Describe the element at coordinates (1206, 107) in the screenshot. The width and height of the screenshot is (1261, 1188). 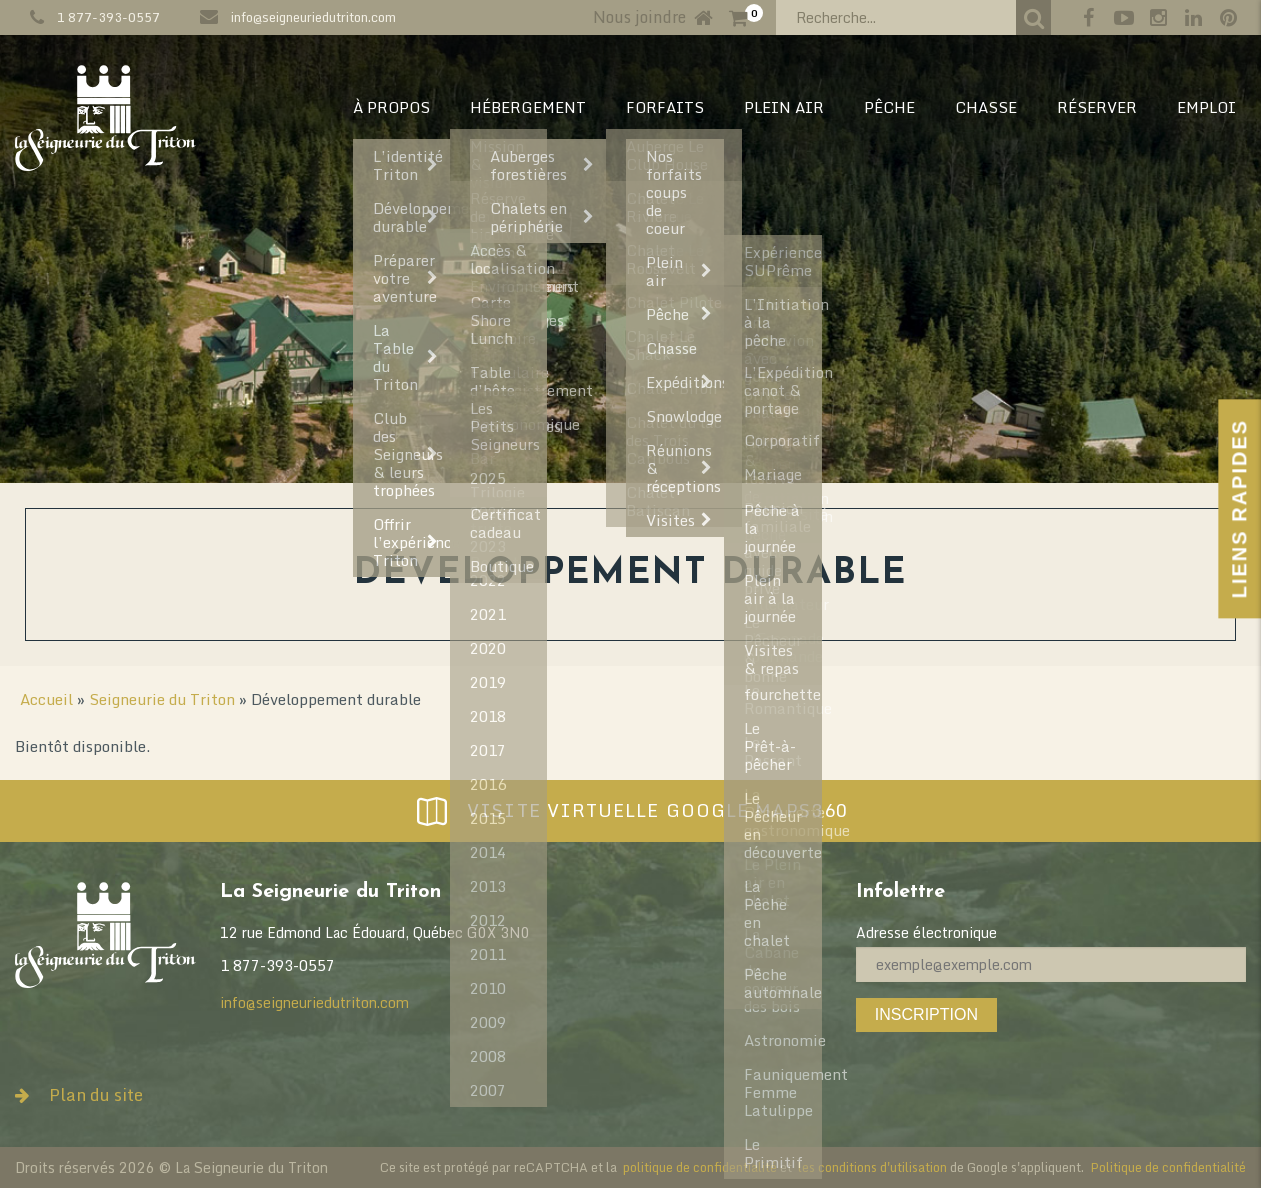
I see `EMPLOI` at that location.